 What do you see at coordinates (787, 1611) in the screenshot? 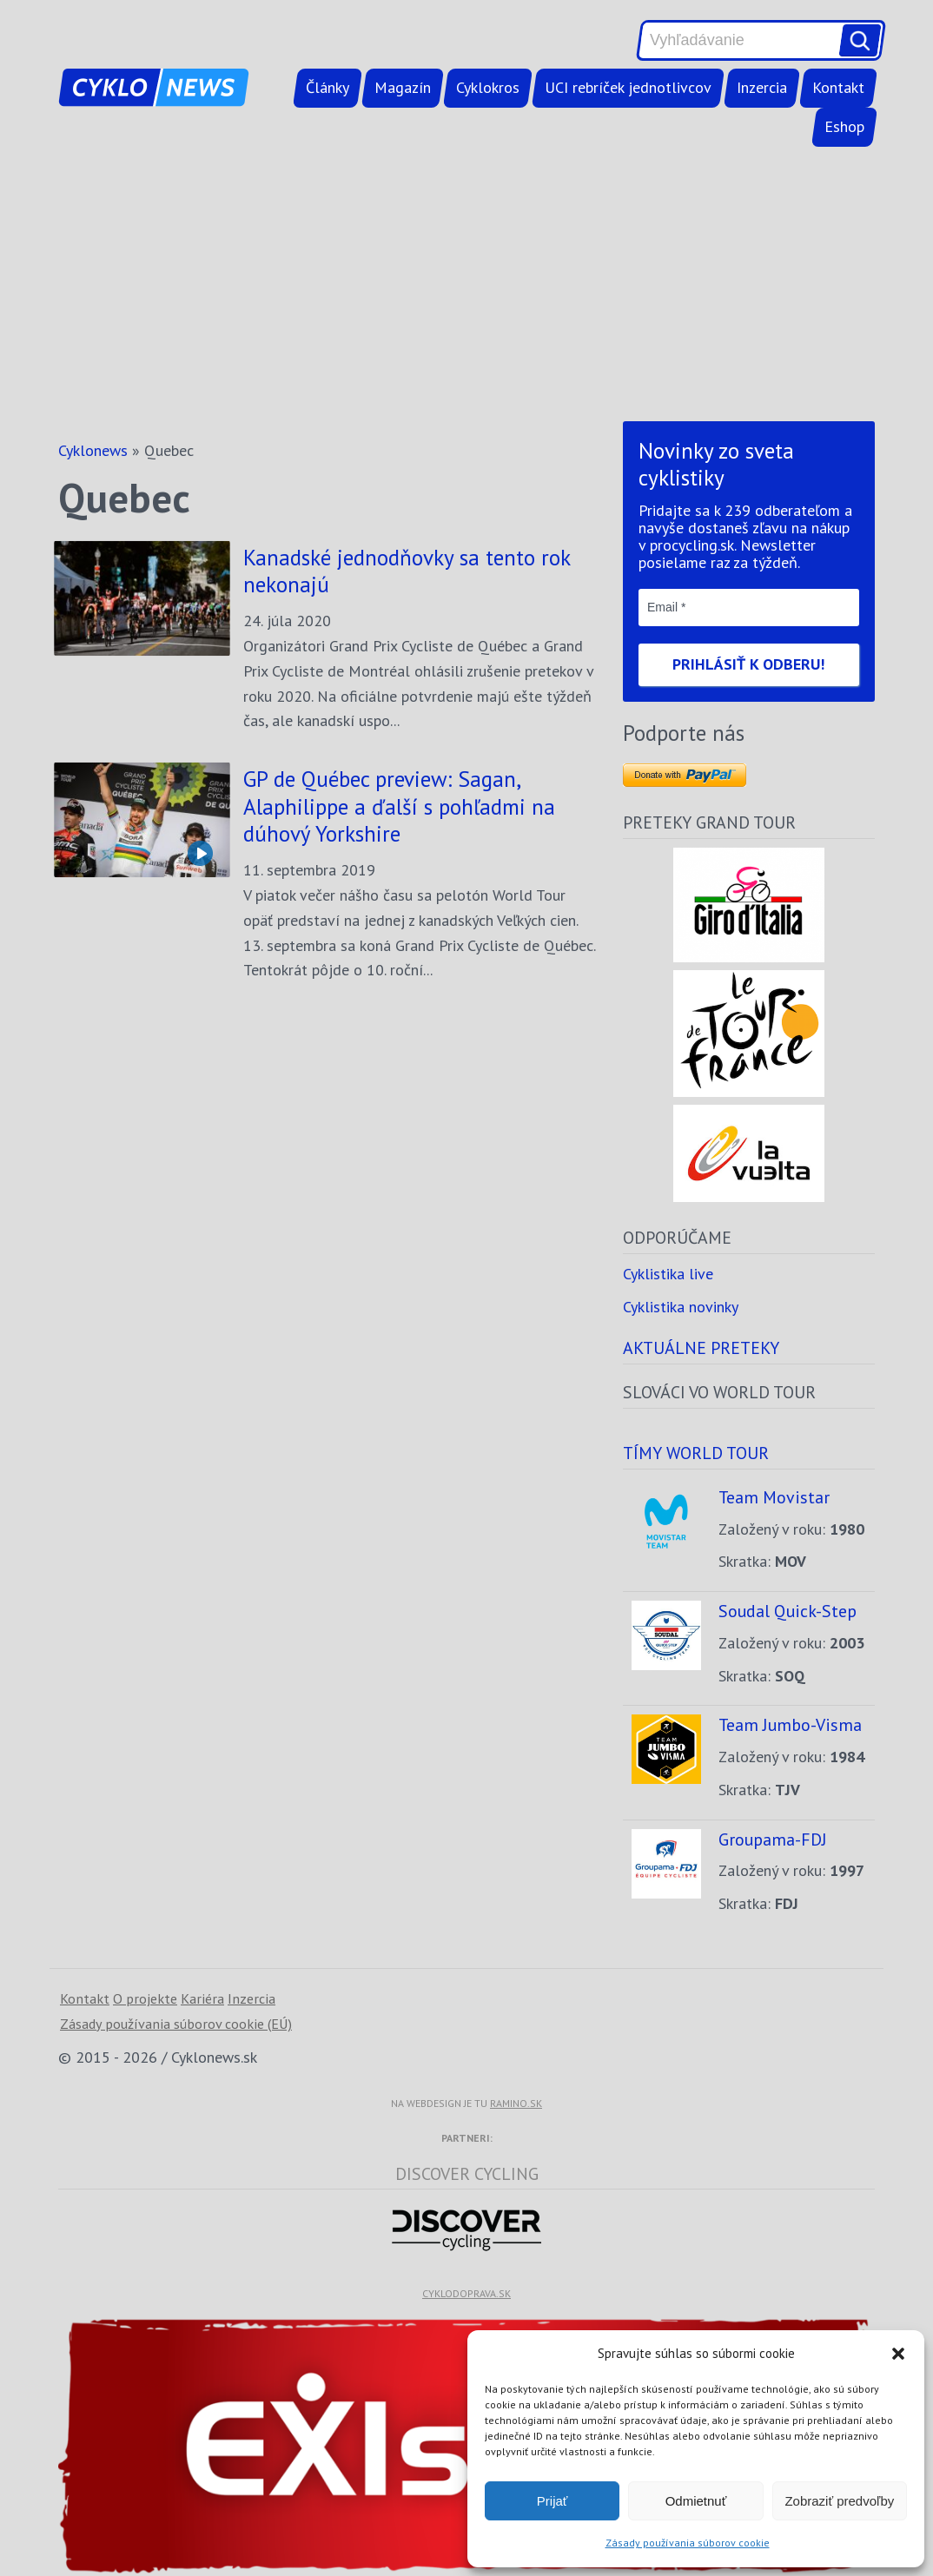
I see `Soudal Quick-Step` at bounding box center [787, 1611].